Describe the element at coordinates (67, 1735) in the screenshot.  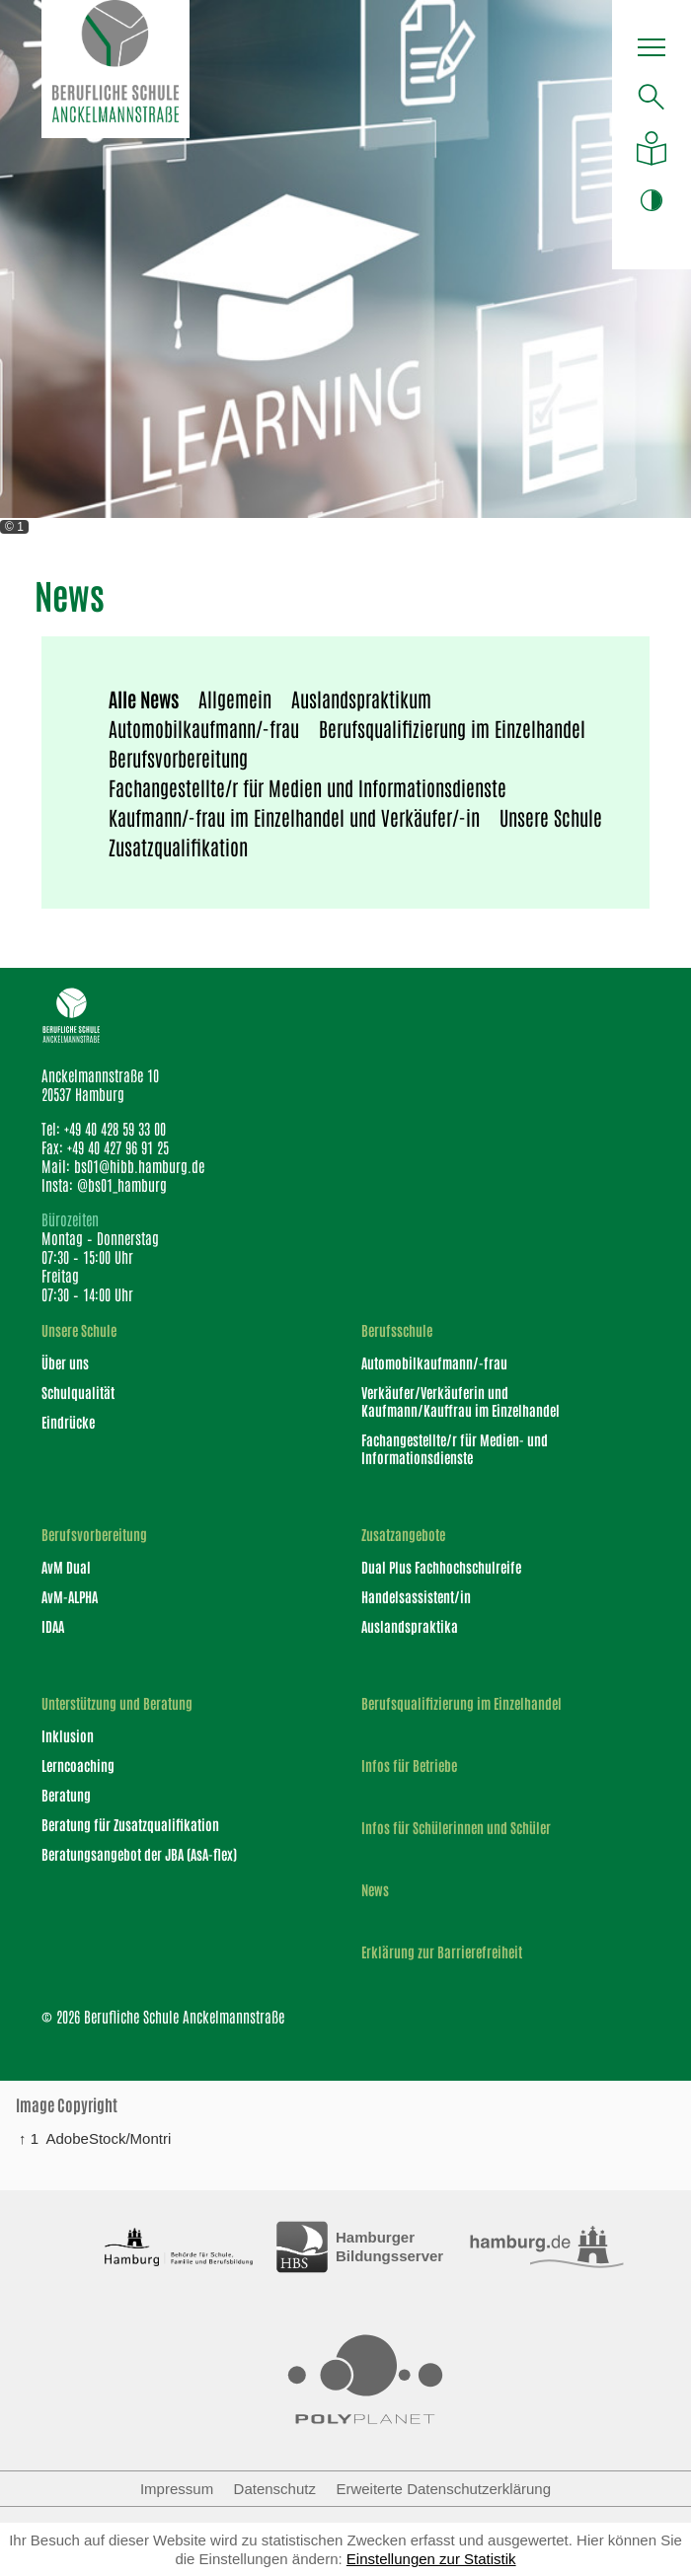
I see `Inklusion` at that location.